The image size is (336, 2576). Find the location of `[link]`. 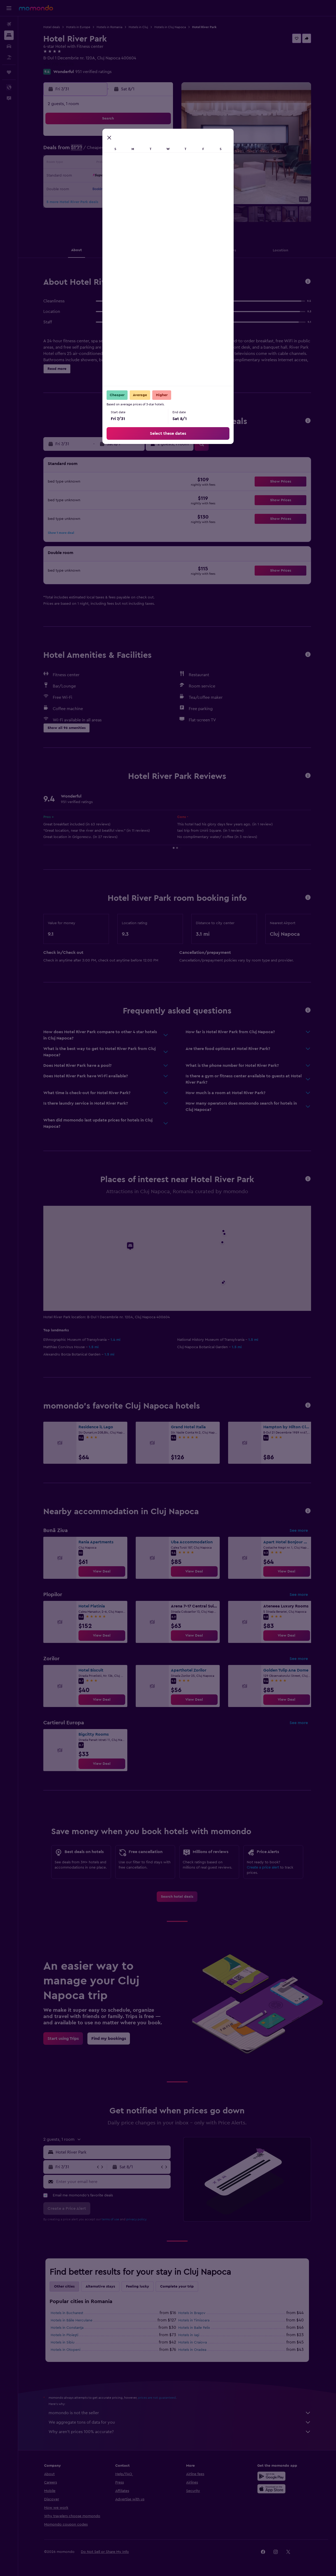

[link] is located at coordinates (101, 1571).